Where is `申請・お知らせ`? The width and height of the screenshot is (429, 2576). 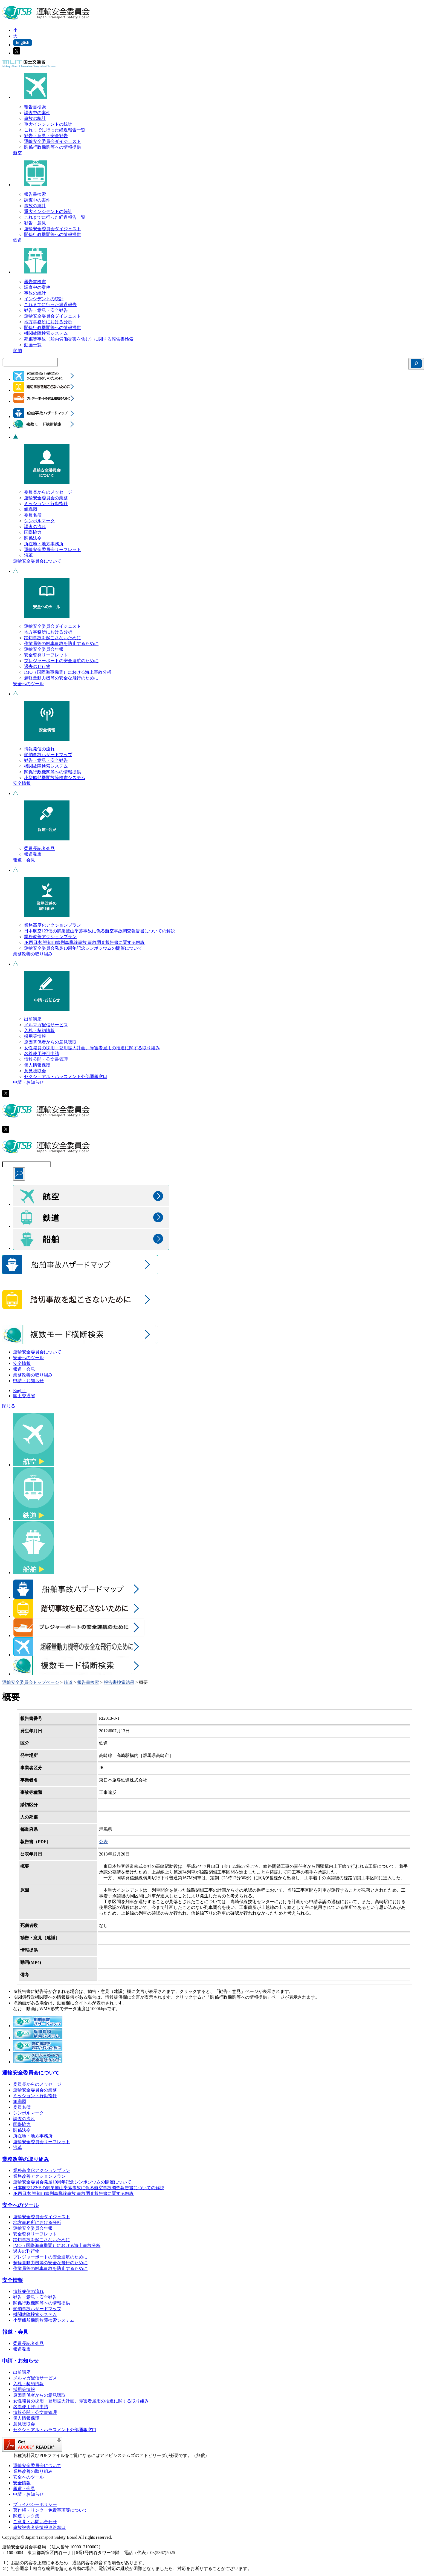
申請・お知らせ is located at coordinates (28, 1082).